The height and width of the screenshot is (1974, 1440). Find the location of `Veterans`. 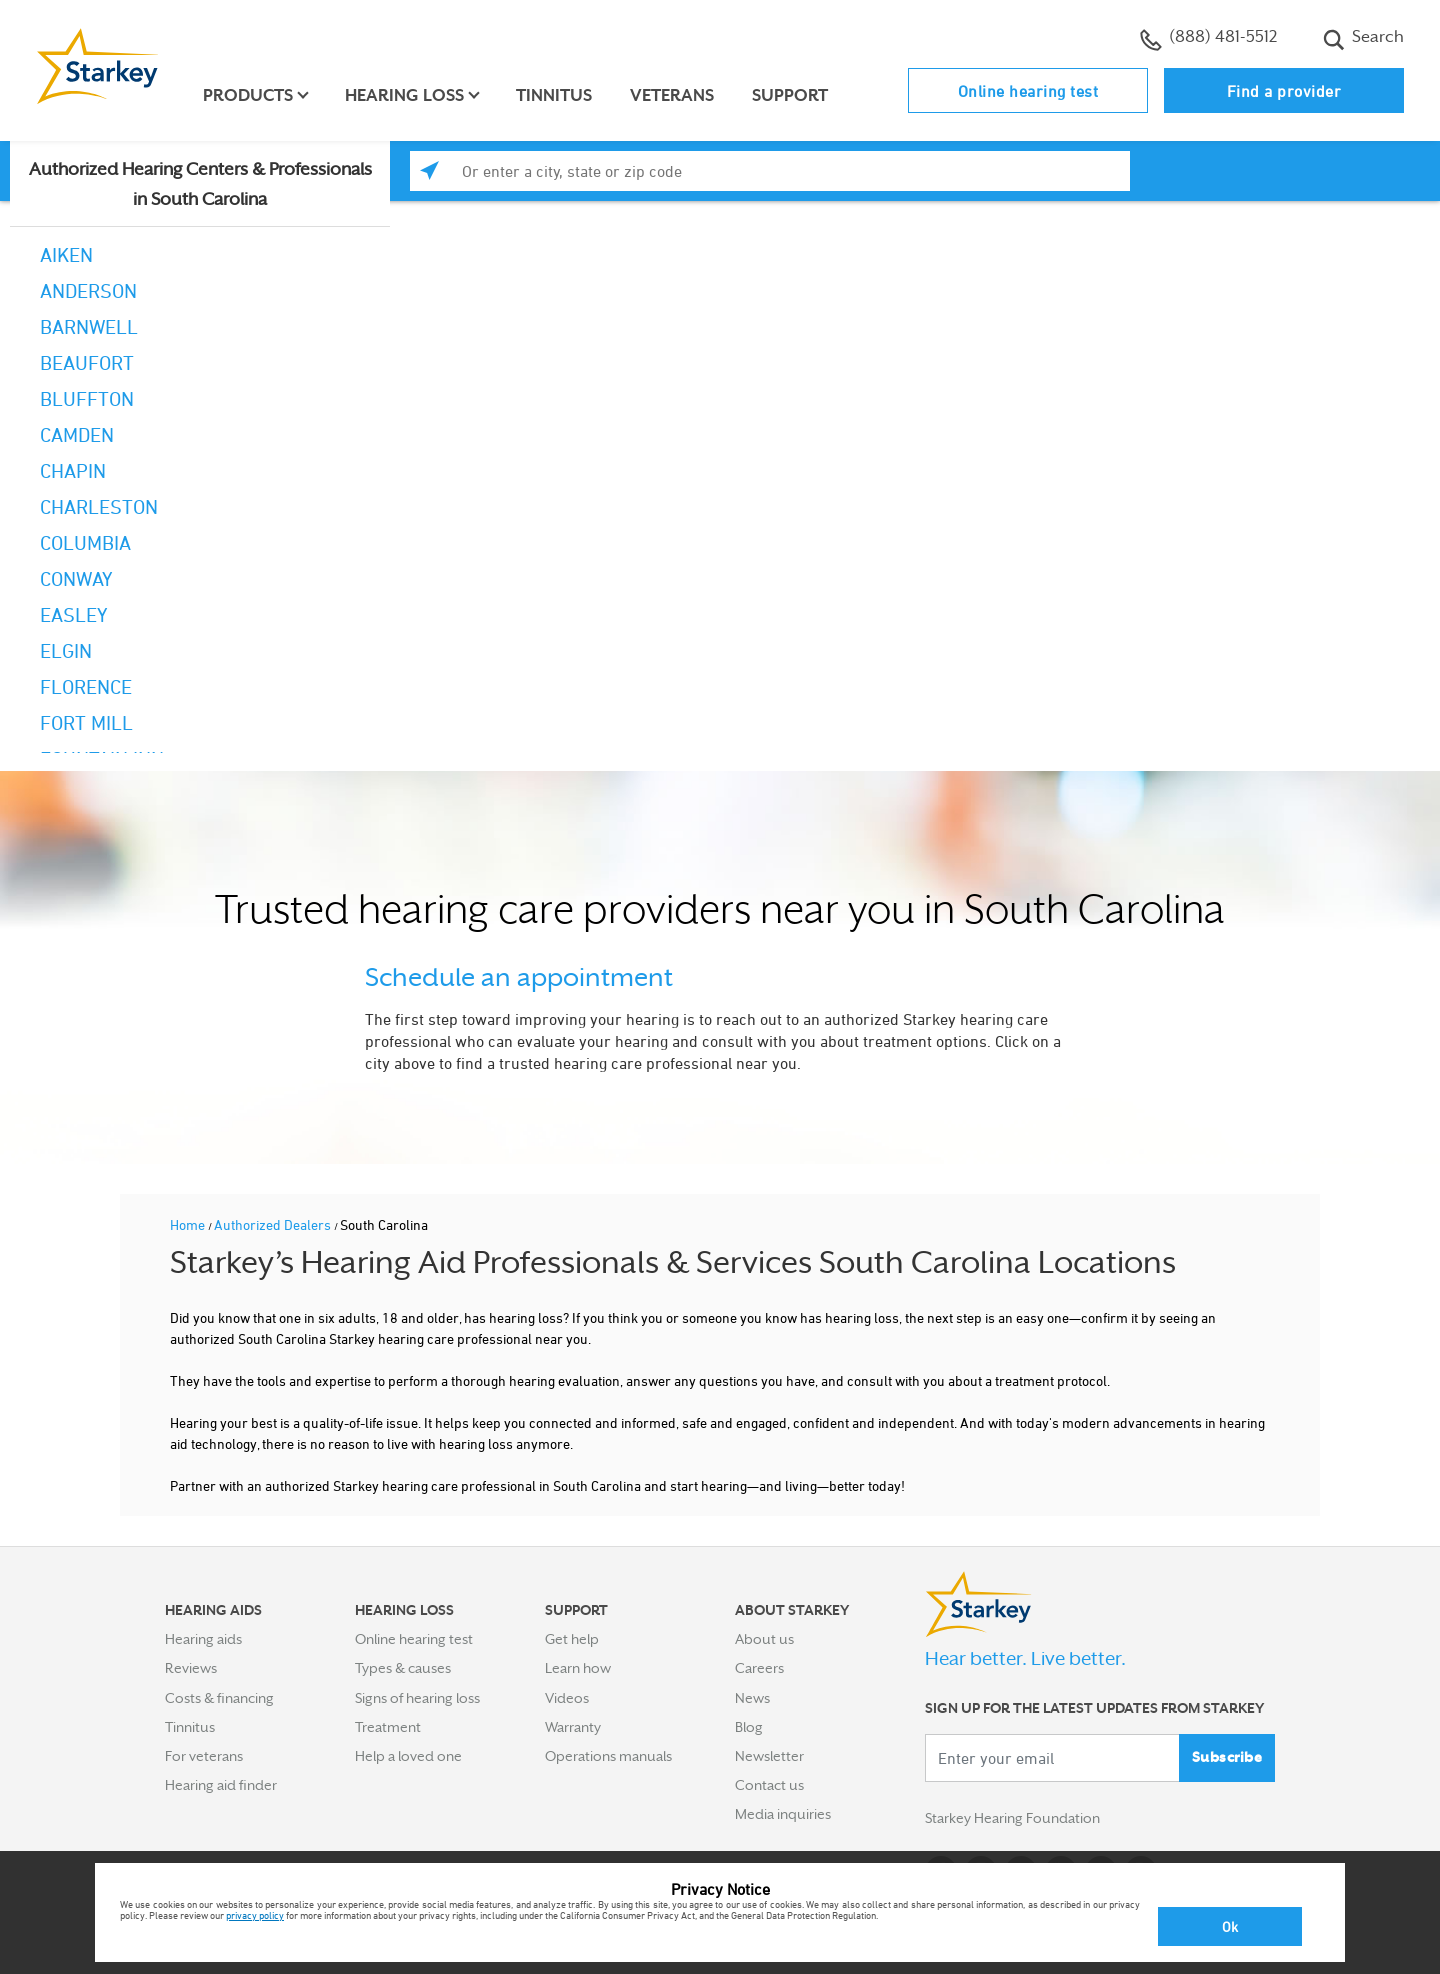

Veterans is located at coordinates (672, 95).